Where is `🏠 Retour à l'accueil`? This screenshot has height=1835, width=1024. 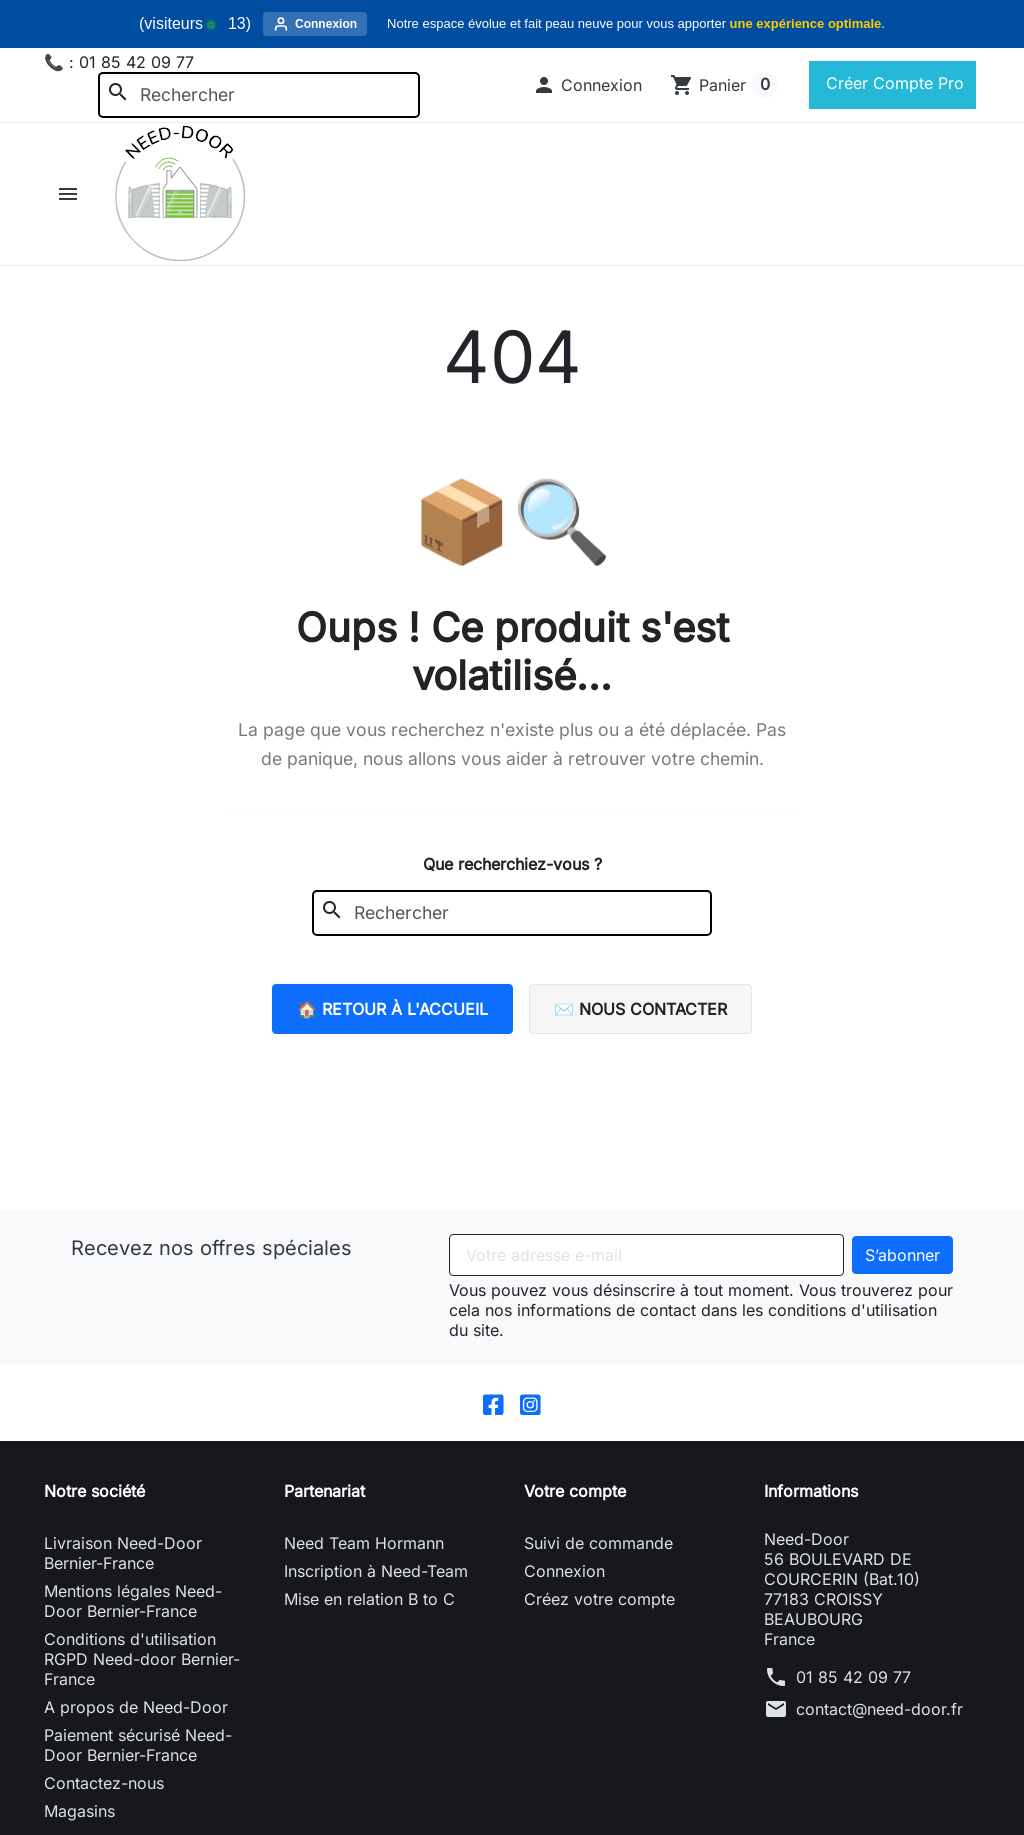 🏠 Retour à l'accueil is located at coordinates (392, 1009).